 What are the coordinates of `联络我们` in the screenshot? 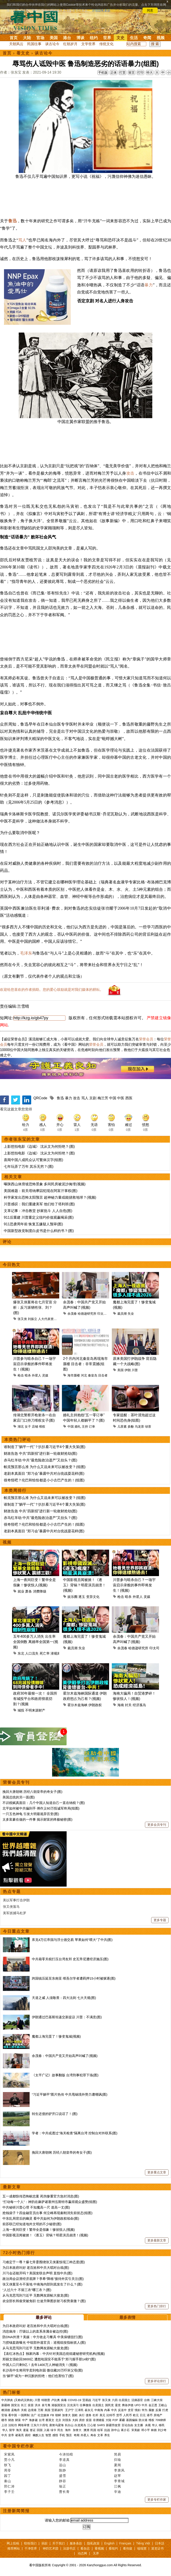 It's located at (30, 2543).